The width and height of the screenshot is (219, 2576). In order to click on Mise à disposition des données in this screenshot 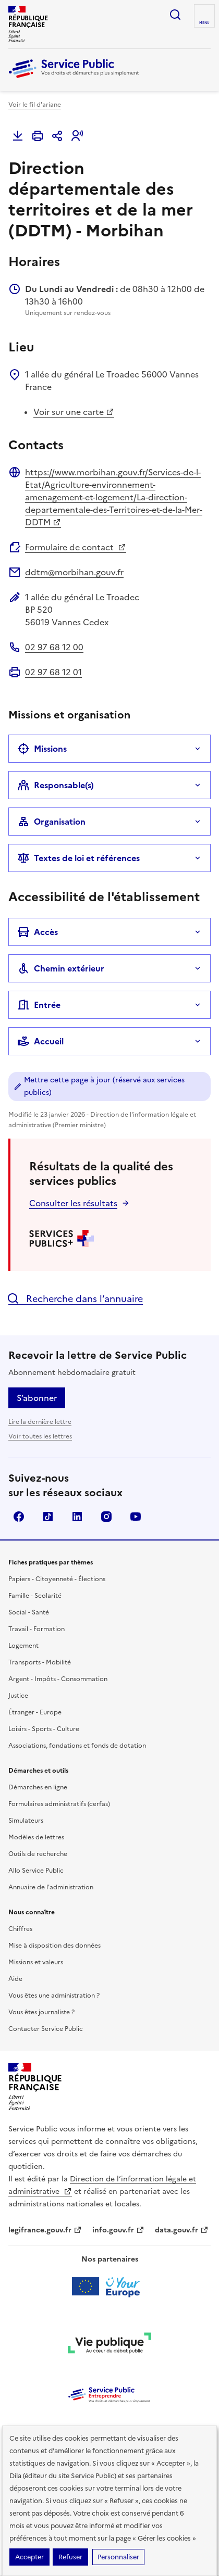, I will do `click(54, 1945)`.